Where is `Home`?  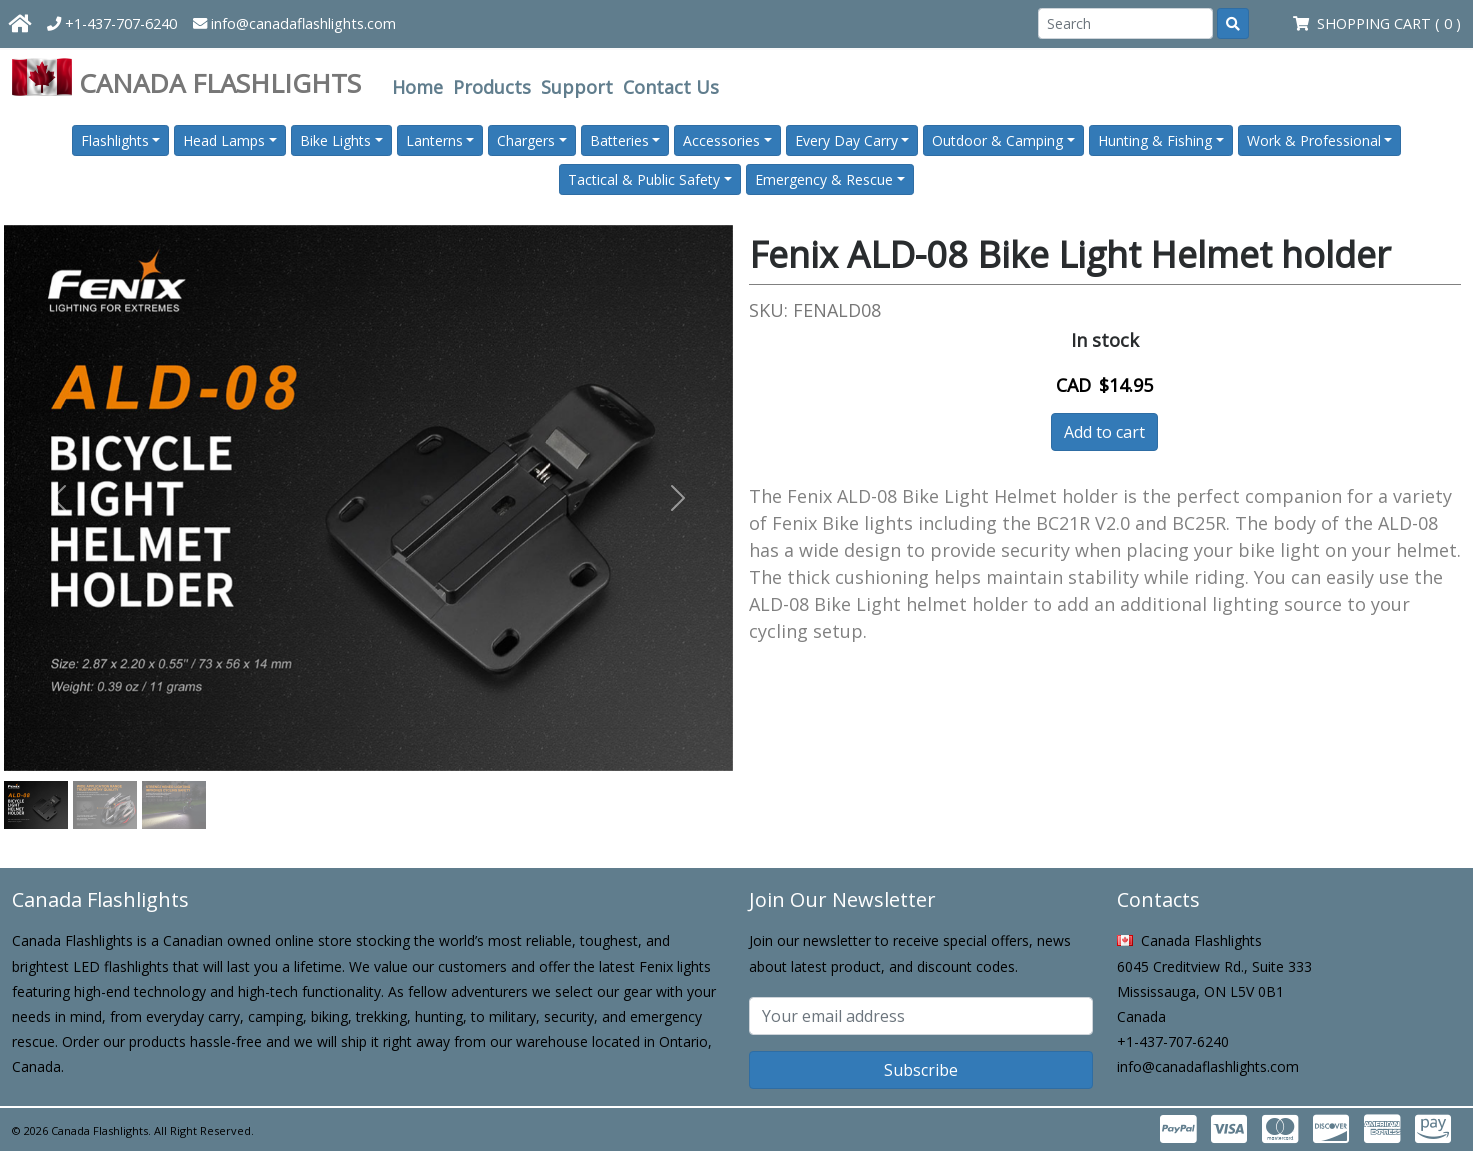
Home is located at coordinates (417, 87).